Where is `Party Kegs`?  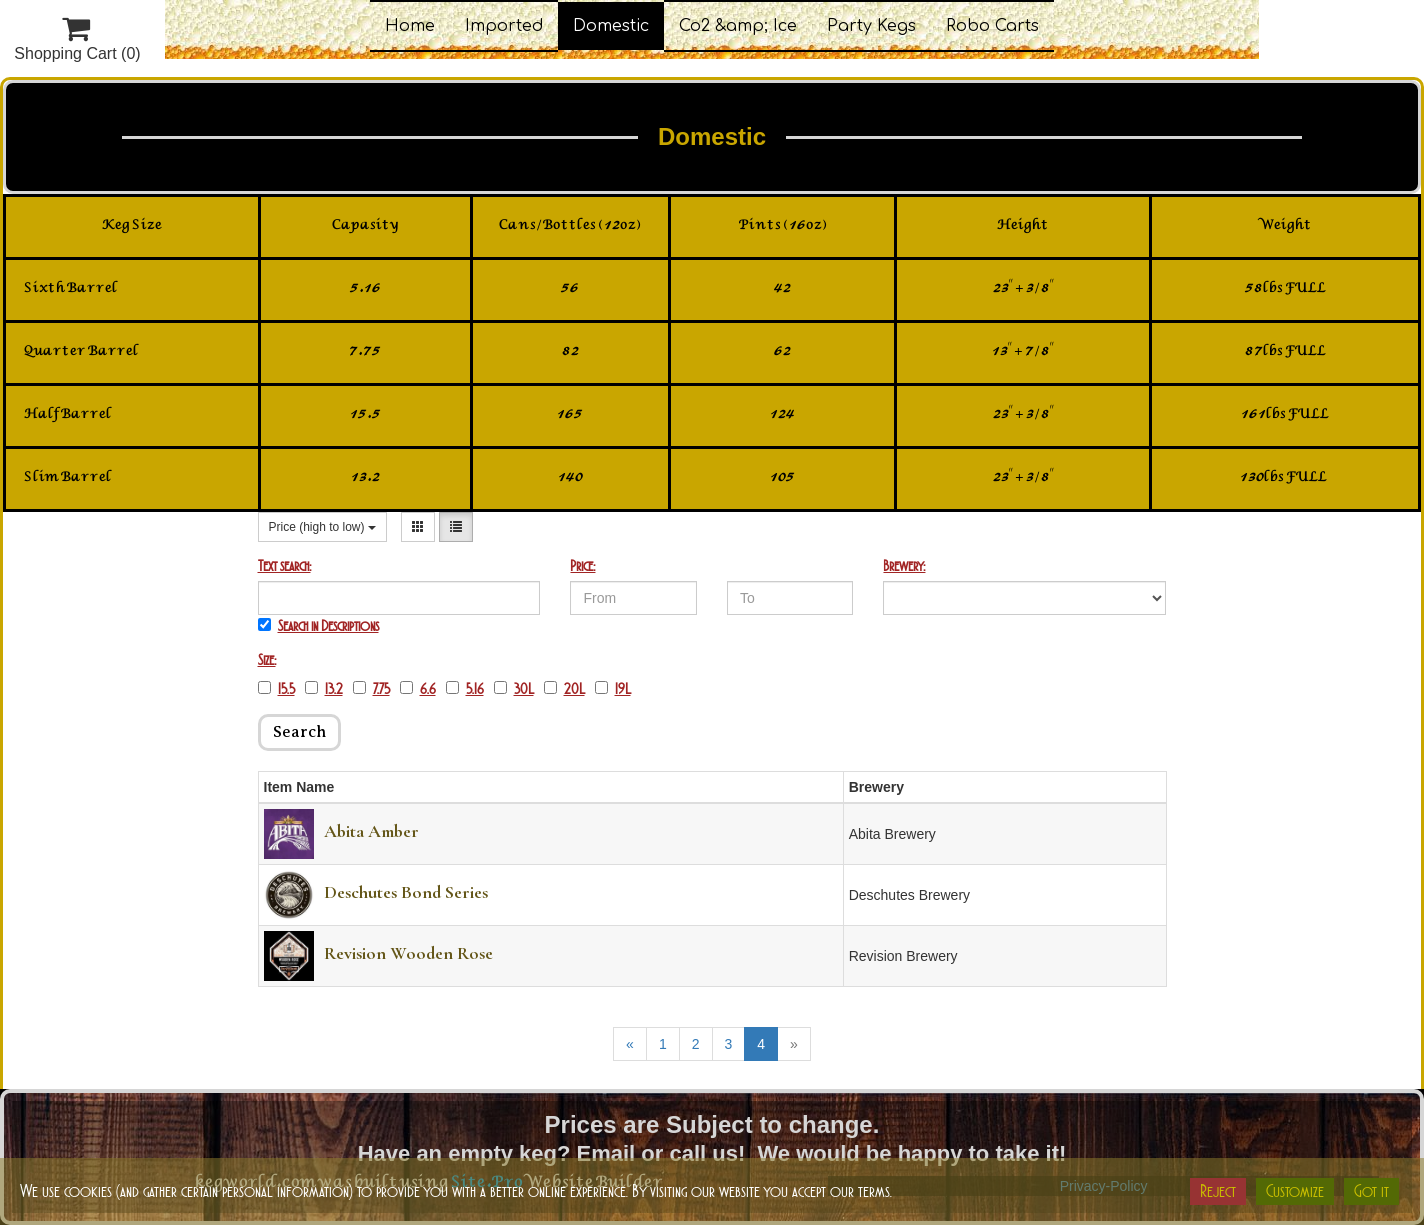
Party Kegs is located at coordinates (871, 26).